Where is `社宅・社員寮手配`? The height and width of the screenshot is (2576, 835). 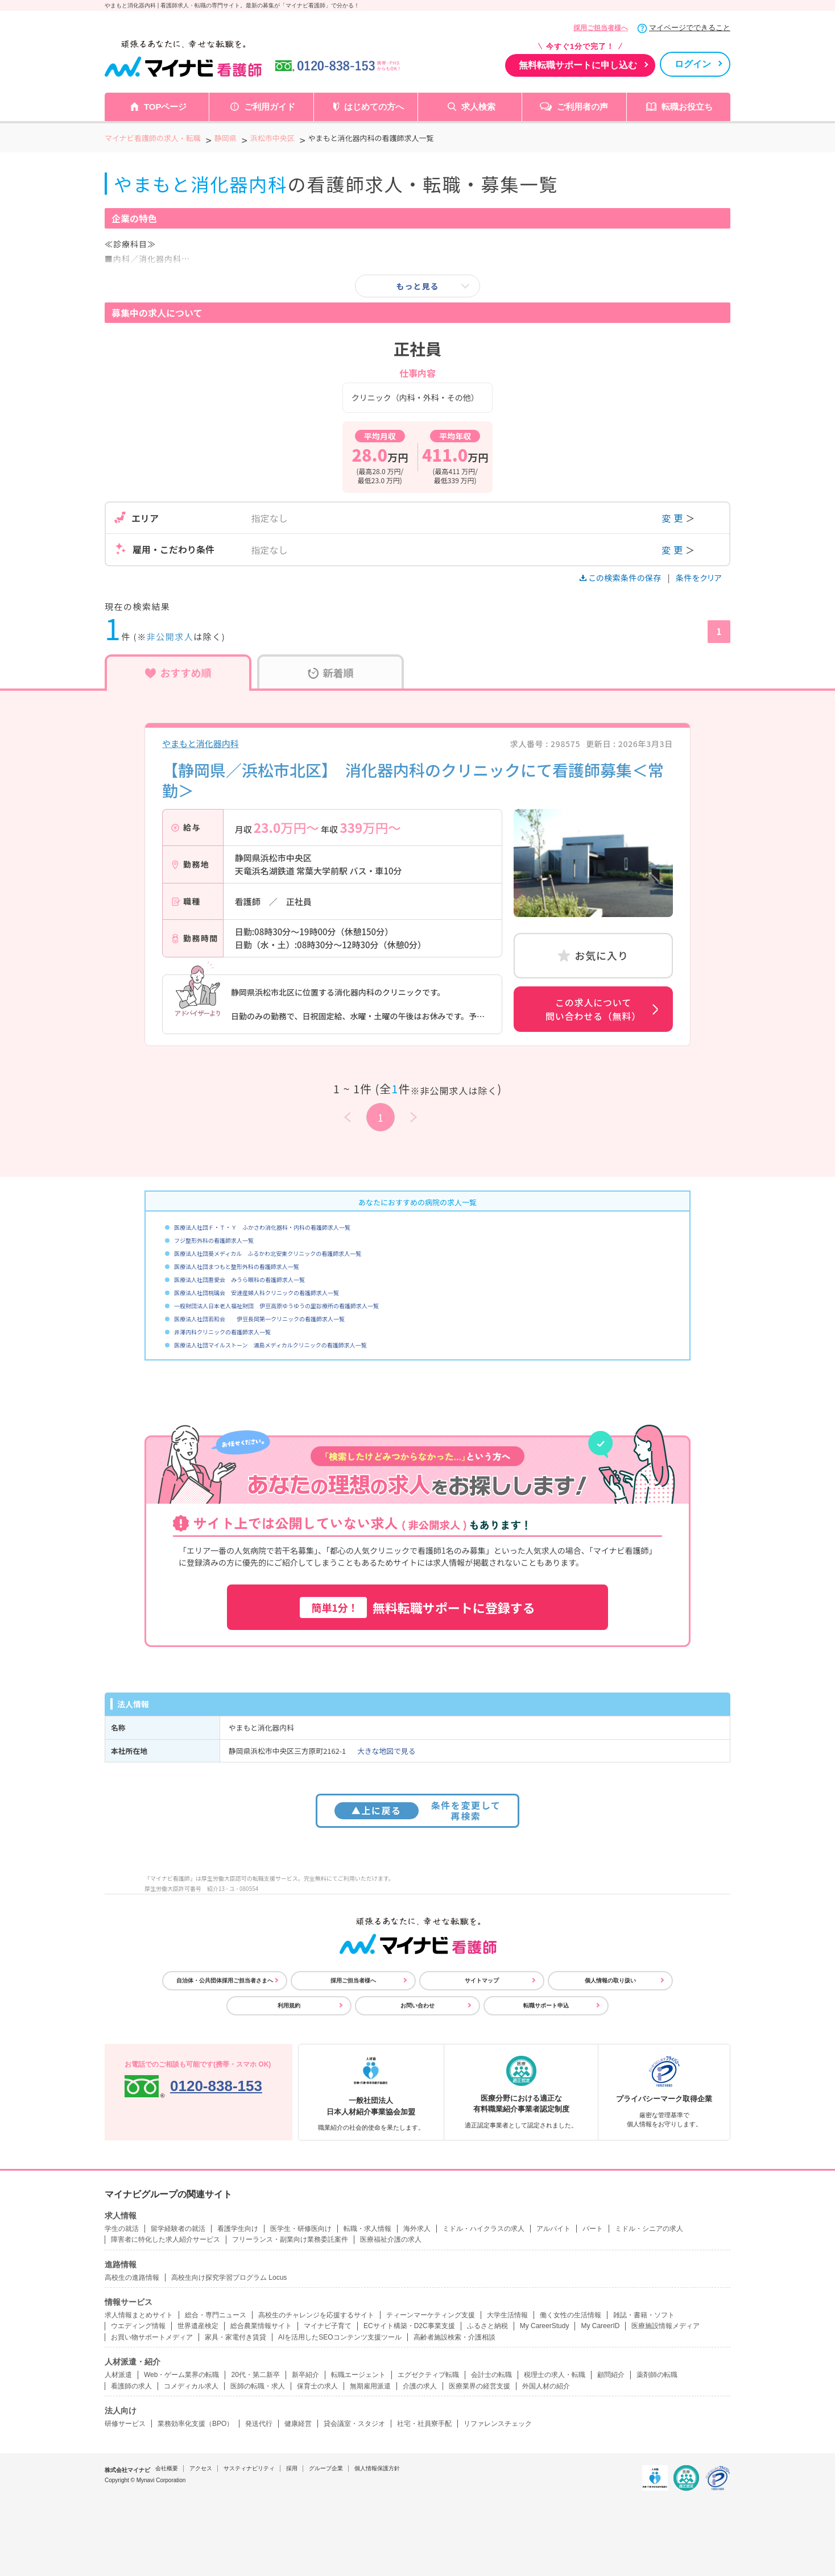 社宅・社員寮手配 is located at coordinates (424, 2424).